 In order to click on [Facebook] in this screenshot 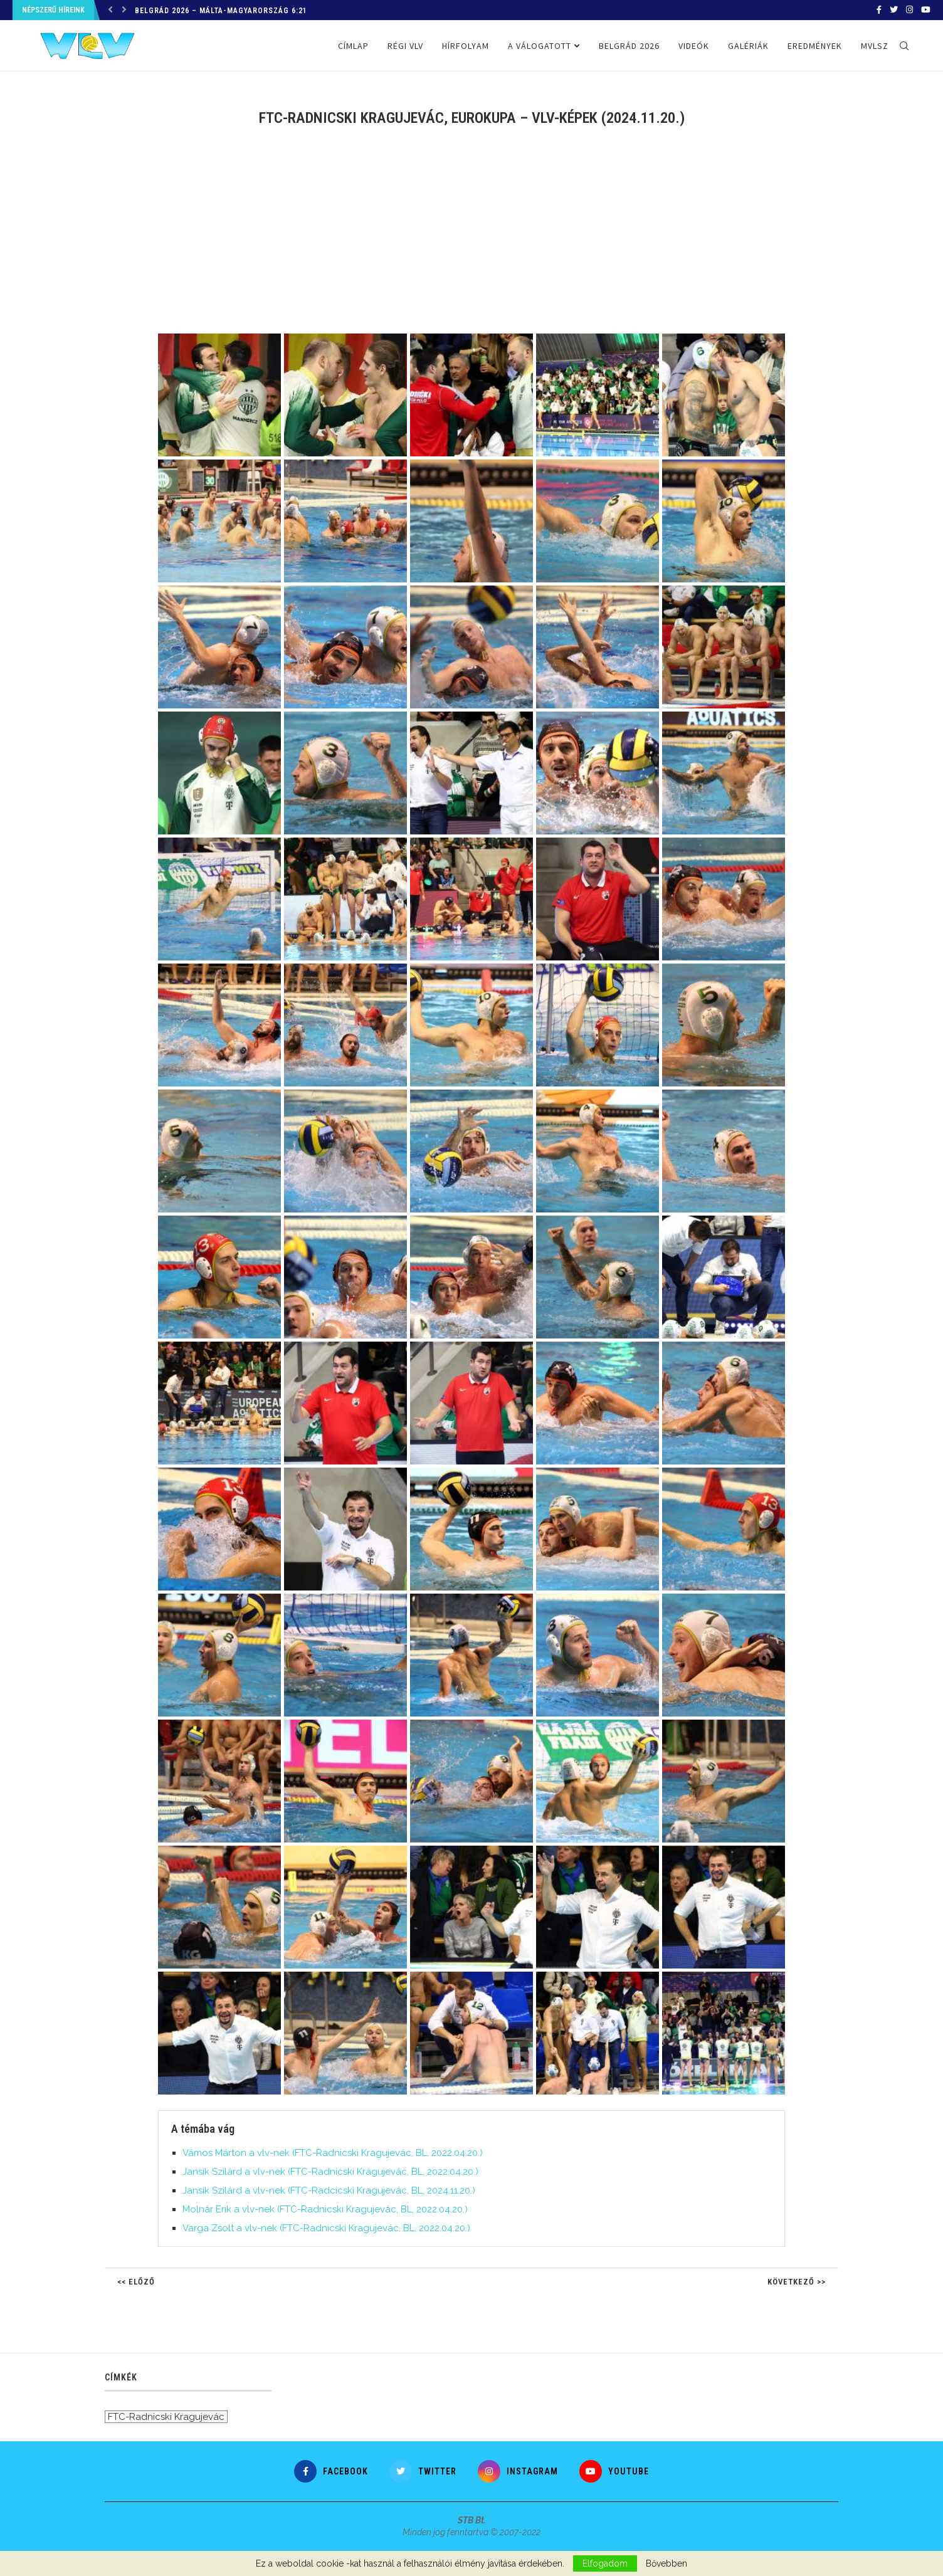, I will do `click(879, 10)`.